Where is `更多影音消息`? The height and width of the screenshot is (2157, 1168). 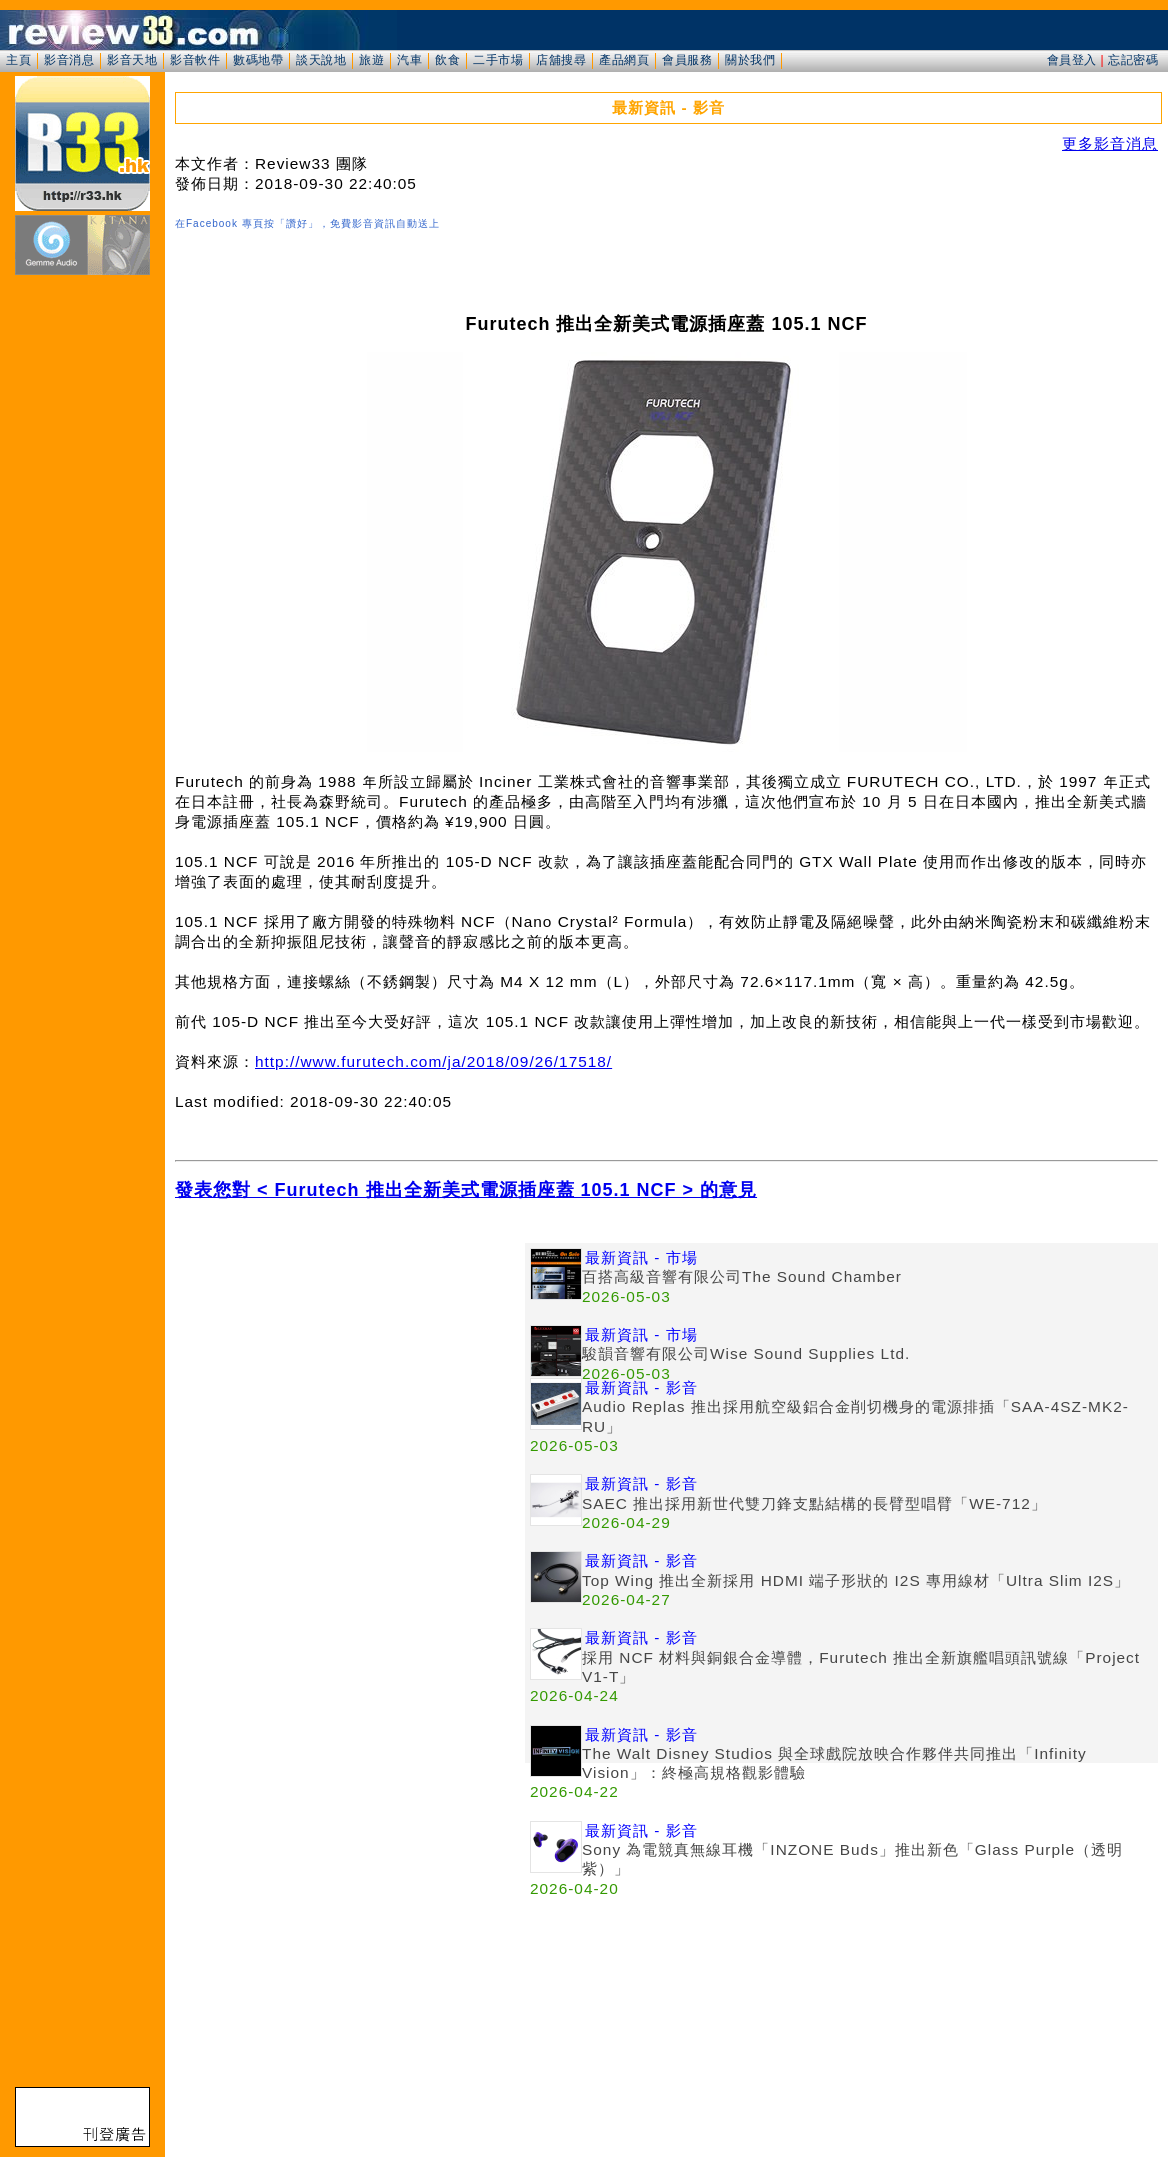
更多影音消息 is located at coordinates (1110, 143).